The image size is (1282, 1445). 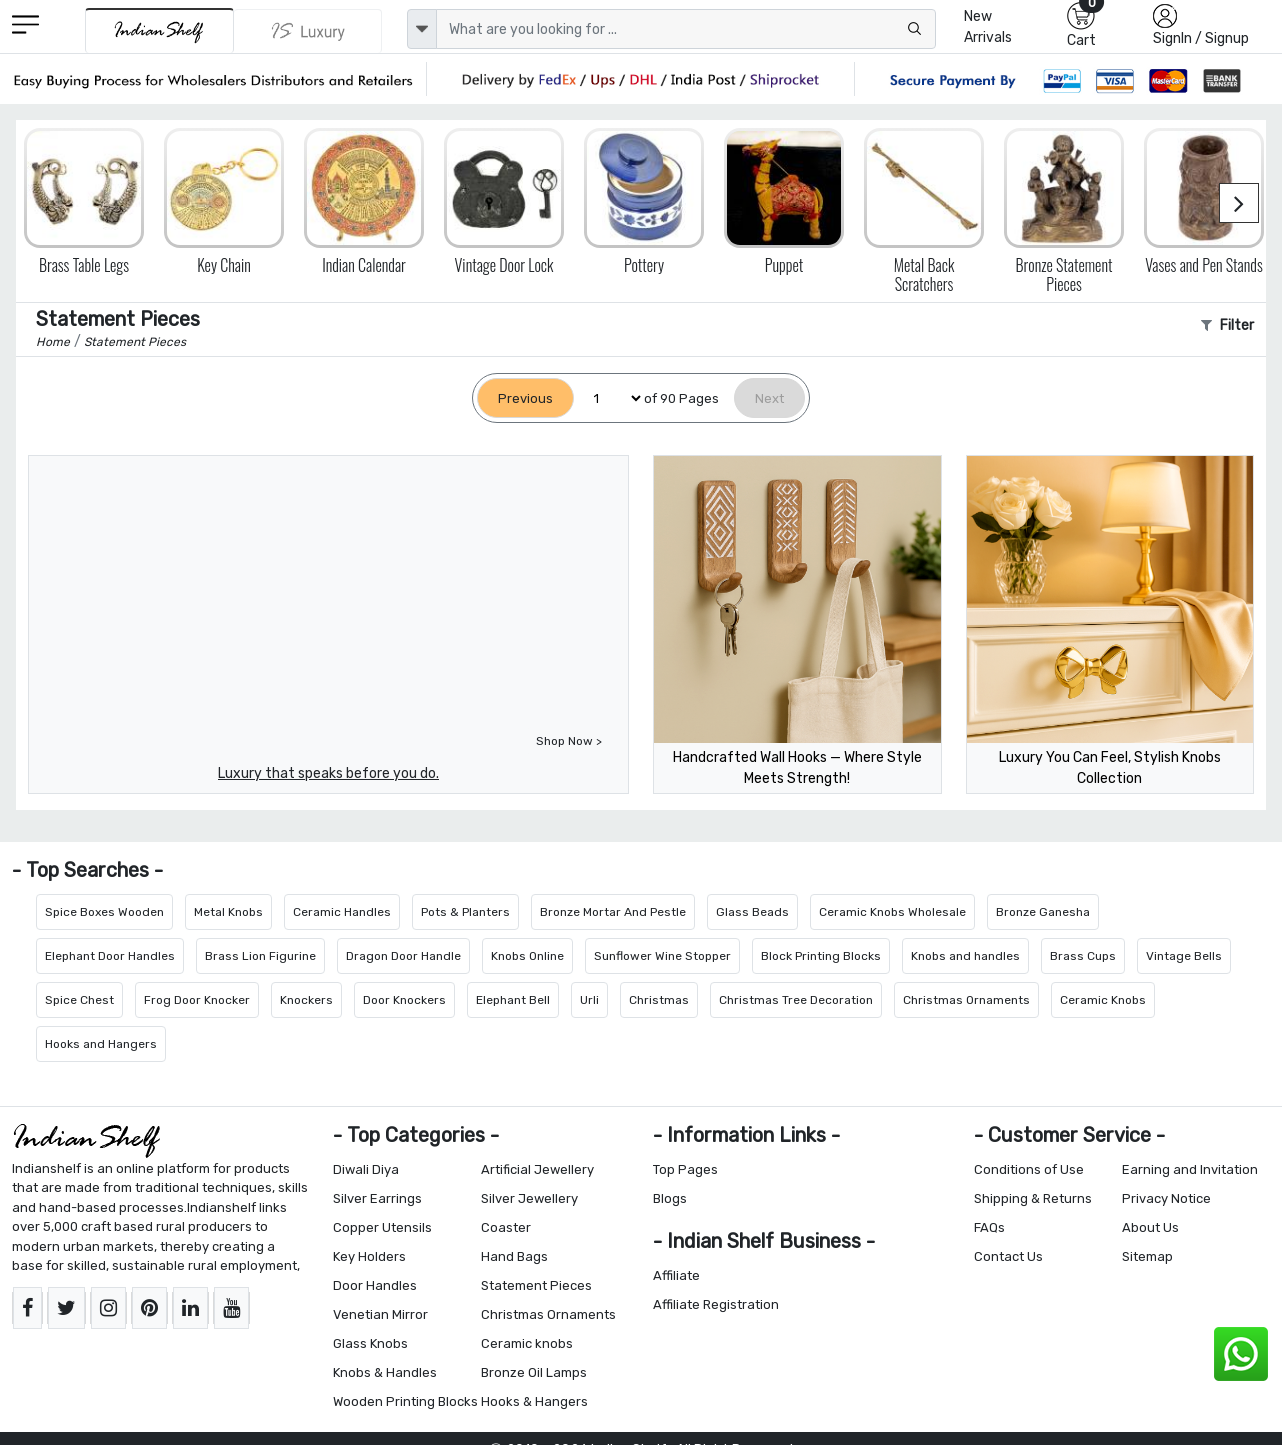 What do you see at coordinates (377, 1198) in the screenshot?
I see `Silver Earrings` at bounding box center [377, 1198].